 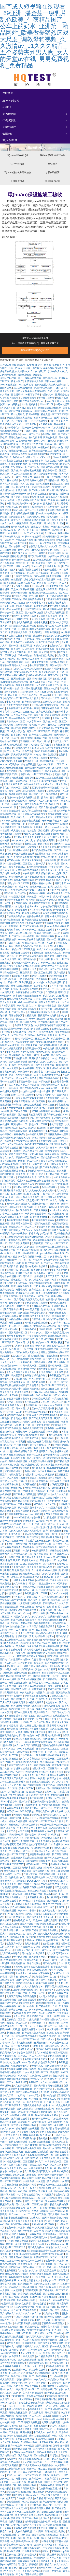 What do you see at coordinates (27, 741) in the screenshot?
I see `亚洲视频 一区` at bounding box center [27, 741].